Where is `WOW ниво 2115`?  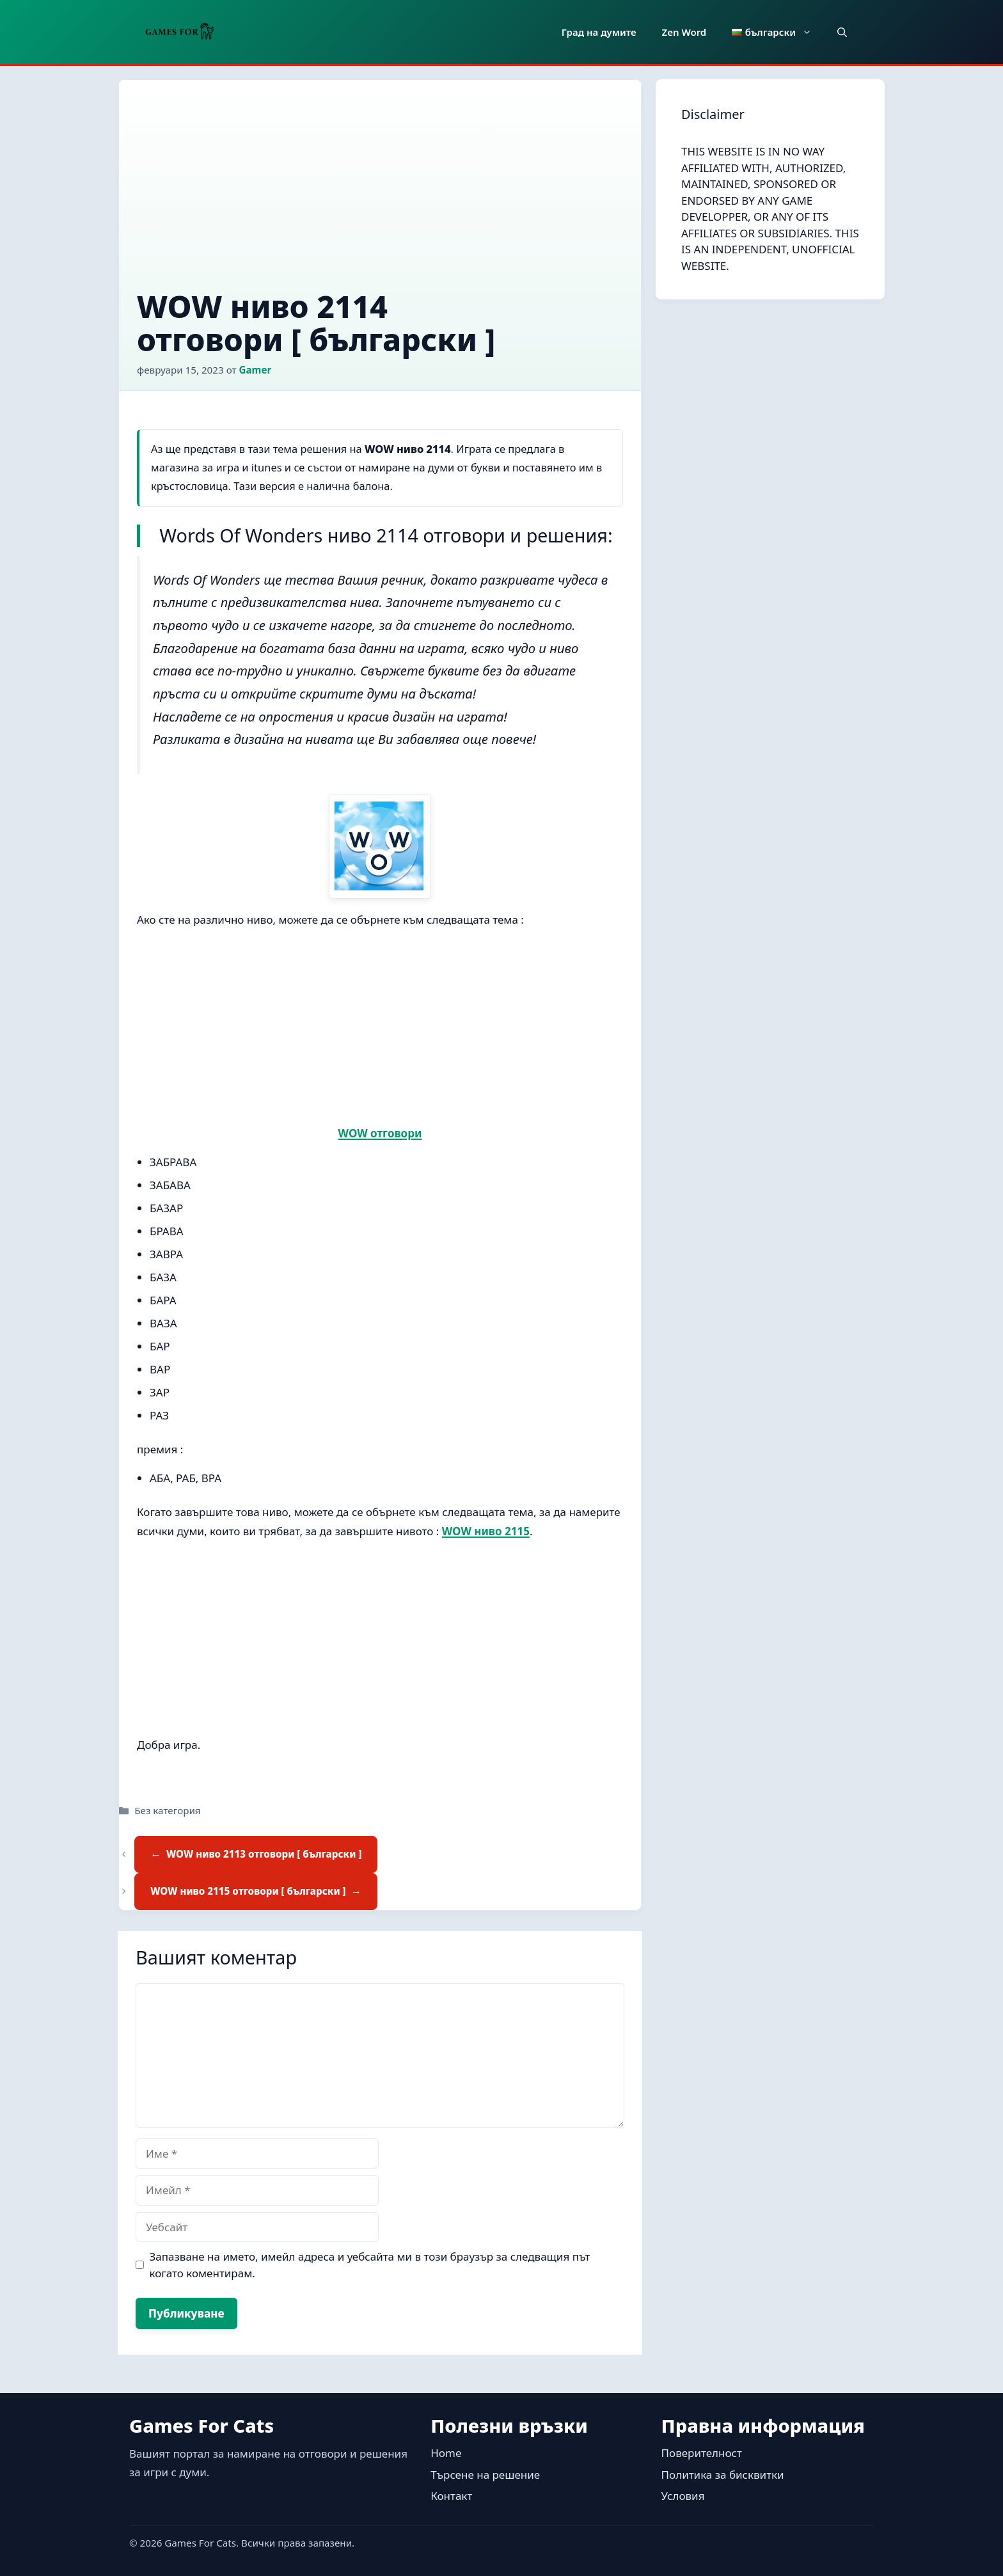
WOW ниво 2115 is located at coordinates (486, 1531).